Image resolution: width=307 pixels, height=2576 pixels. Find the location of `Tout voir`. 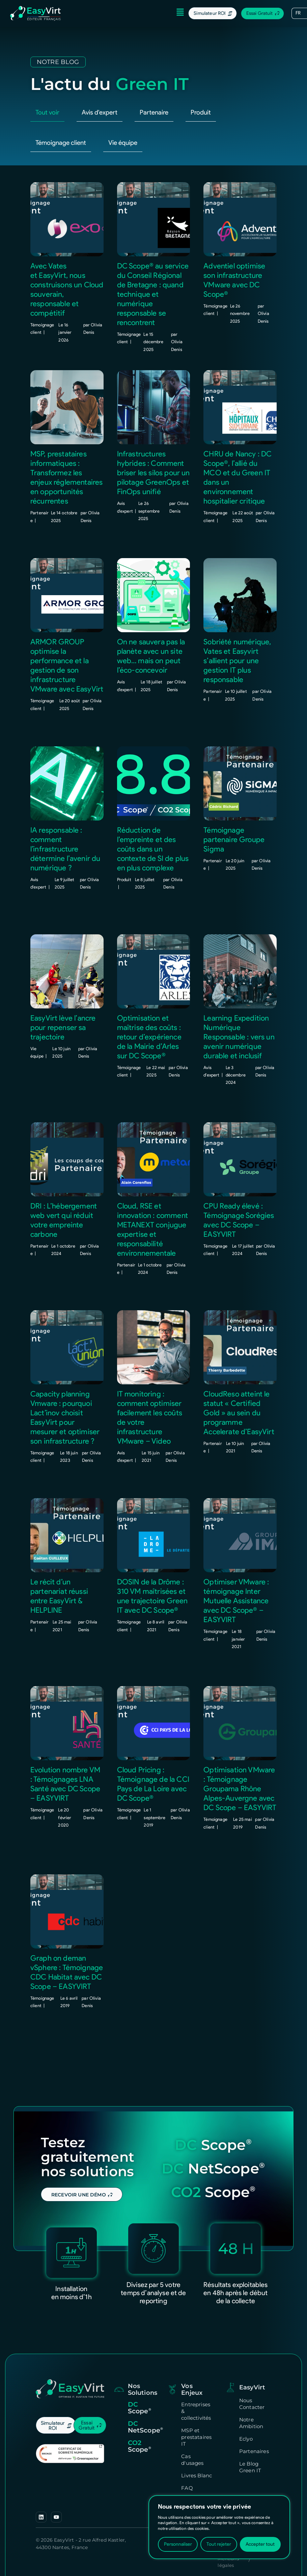

Tout voir is located at coordinates (47, 82).